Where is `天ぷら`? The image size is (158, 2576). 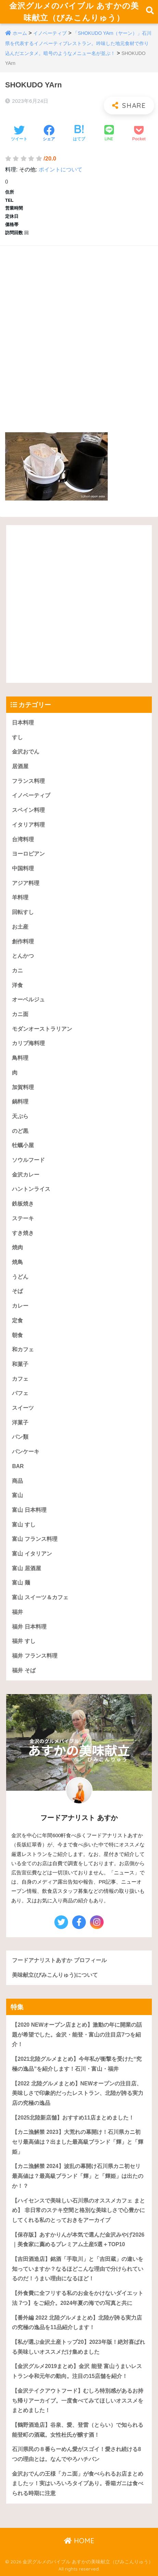 天ぷら is located at coordinates (20, 1116).